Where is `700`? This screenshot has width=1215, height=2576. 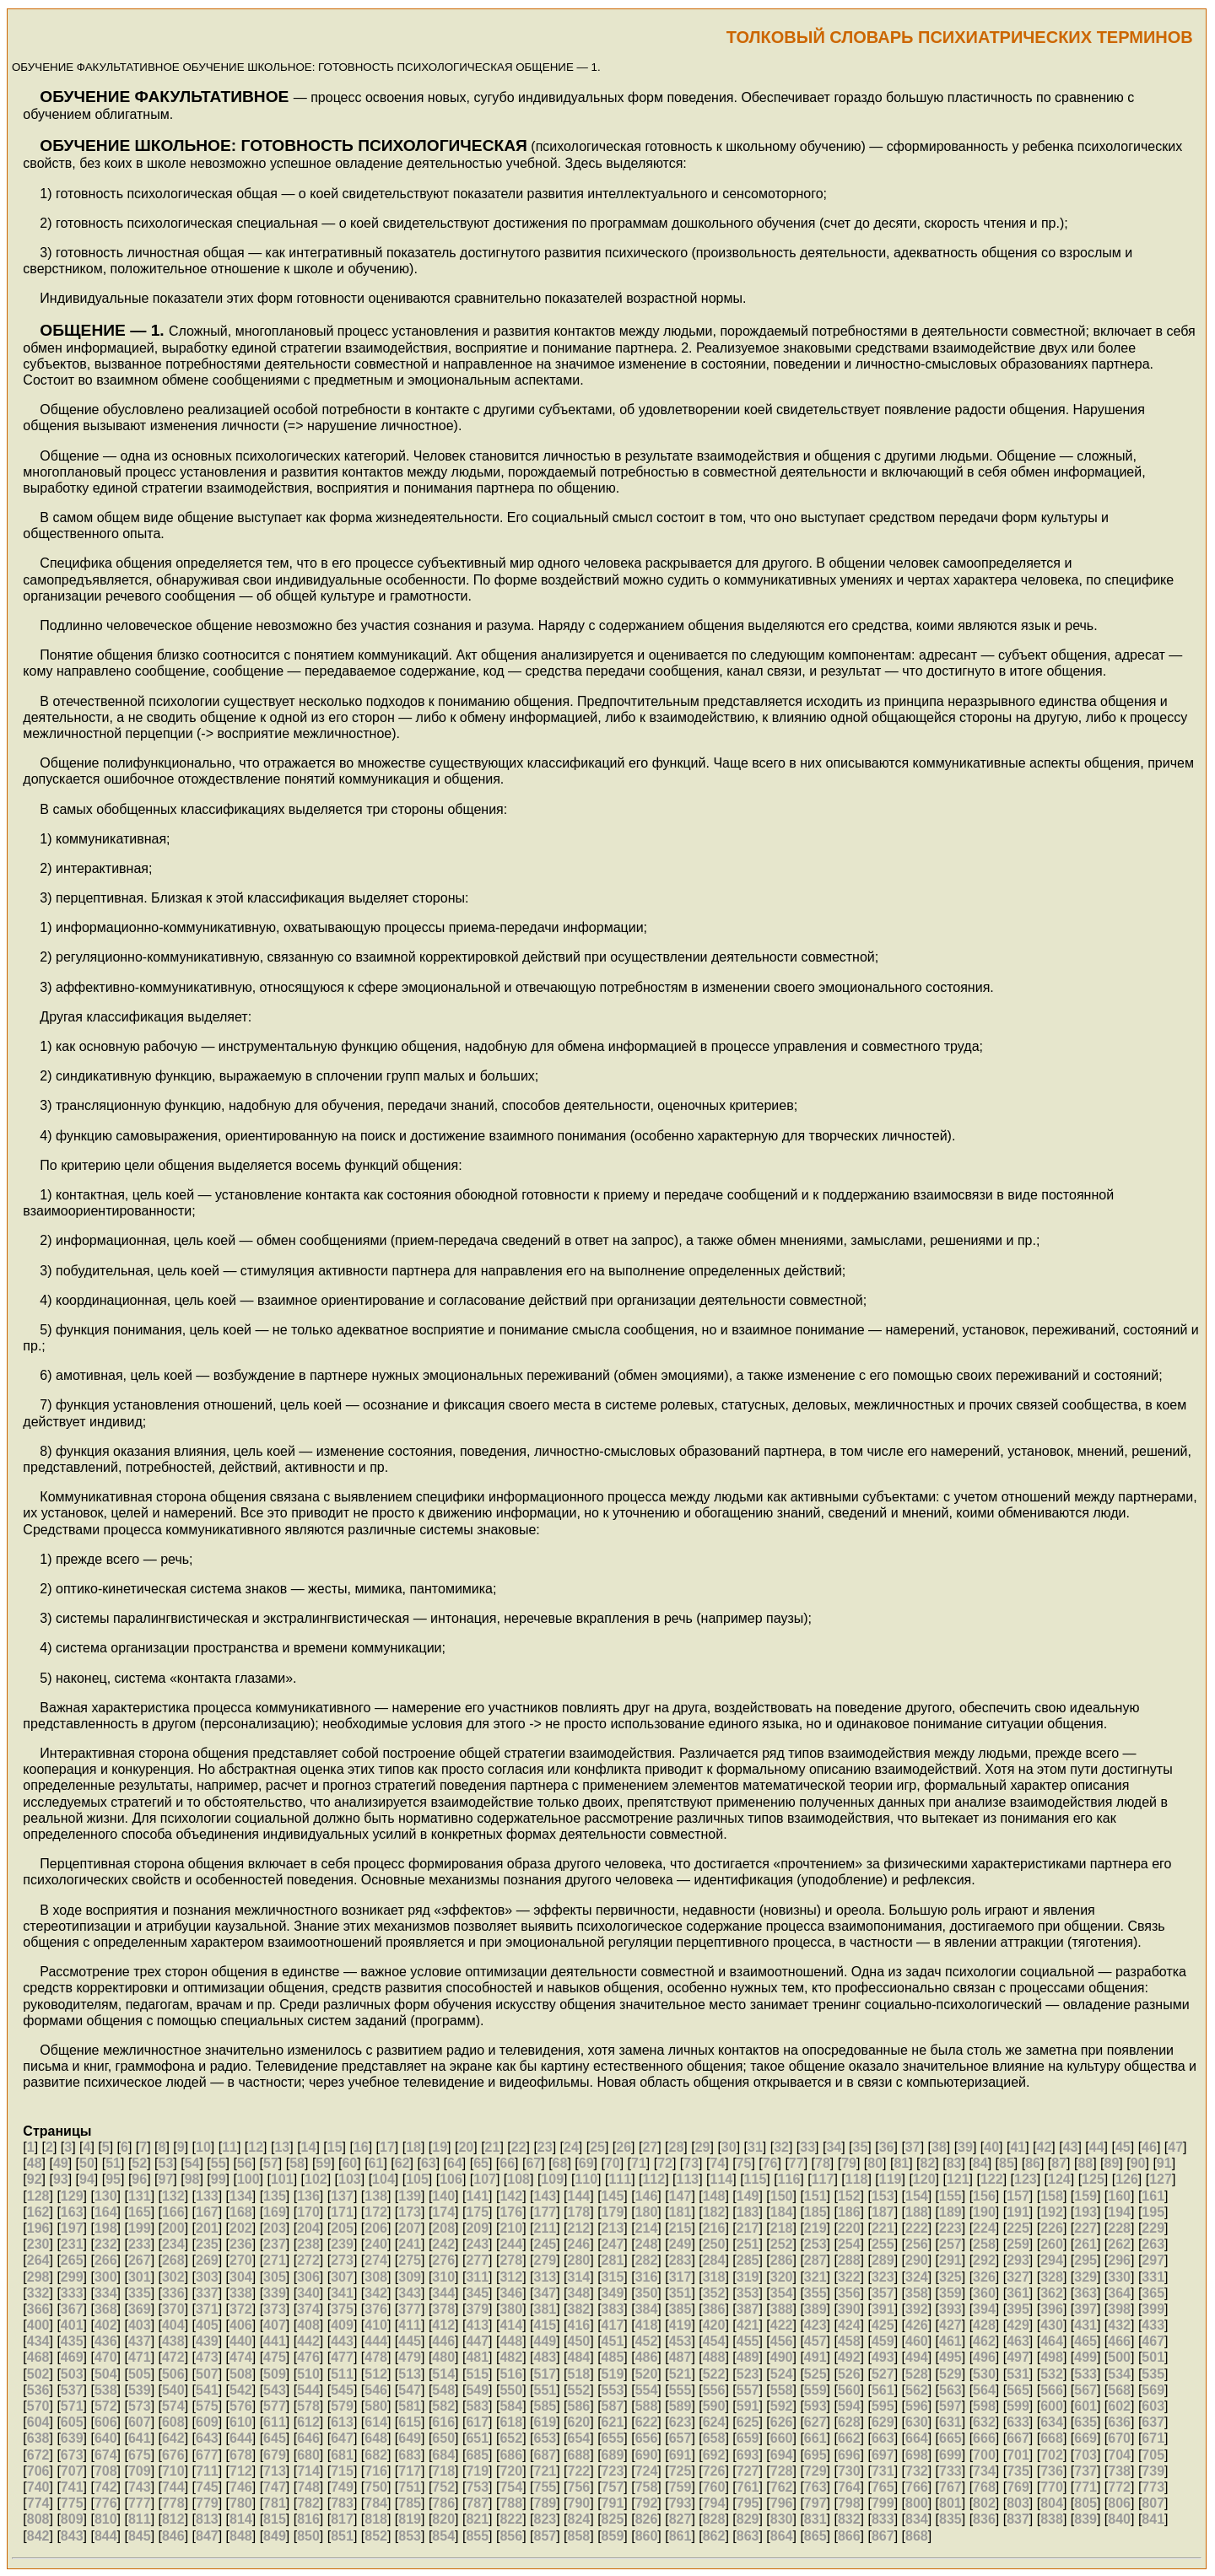 700 is located at coordinates (984, 2455).